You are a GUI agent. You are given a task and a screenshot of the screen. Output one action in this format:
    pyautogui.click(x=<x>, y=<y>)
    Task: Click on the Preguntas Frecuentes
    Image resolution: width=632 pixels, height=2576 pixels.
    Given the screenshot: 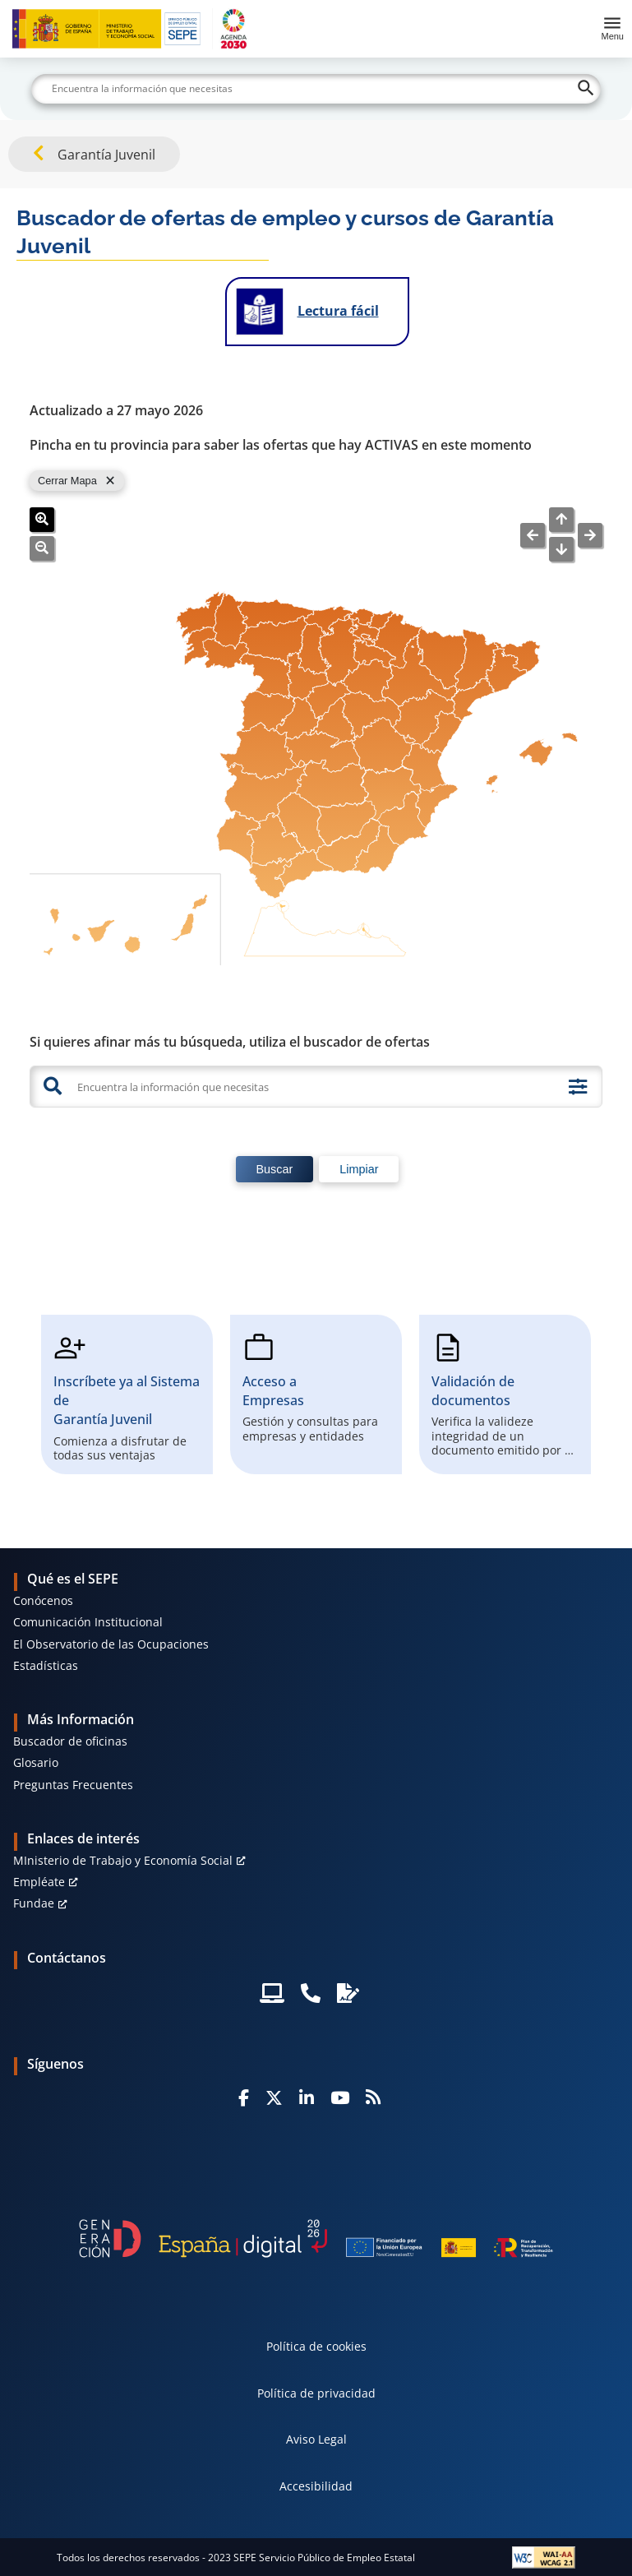 What is the action you would take?
    pyautogui.click(x=73, y=1784)
    